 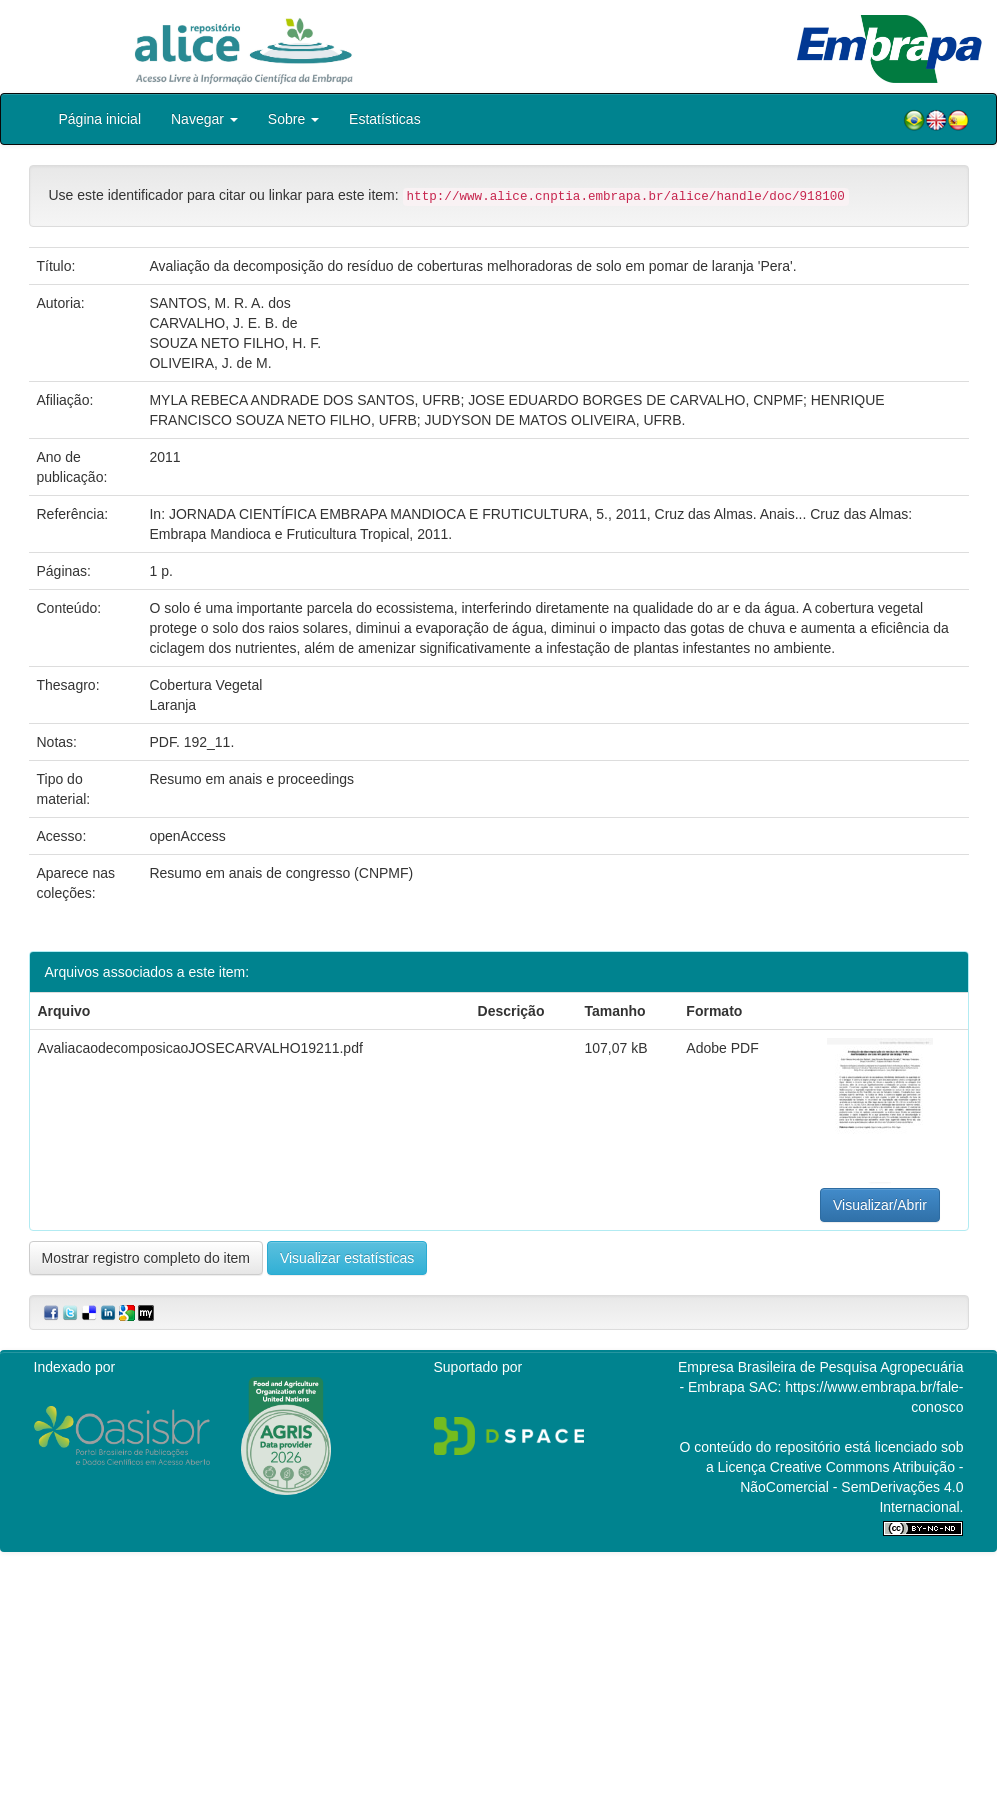 I want to click on Visualizar estatísticas, so click(x=347, y=1258).